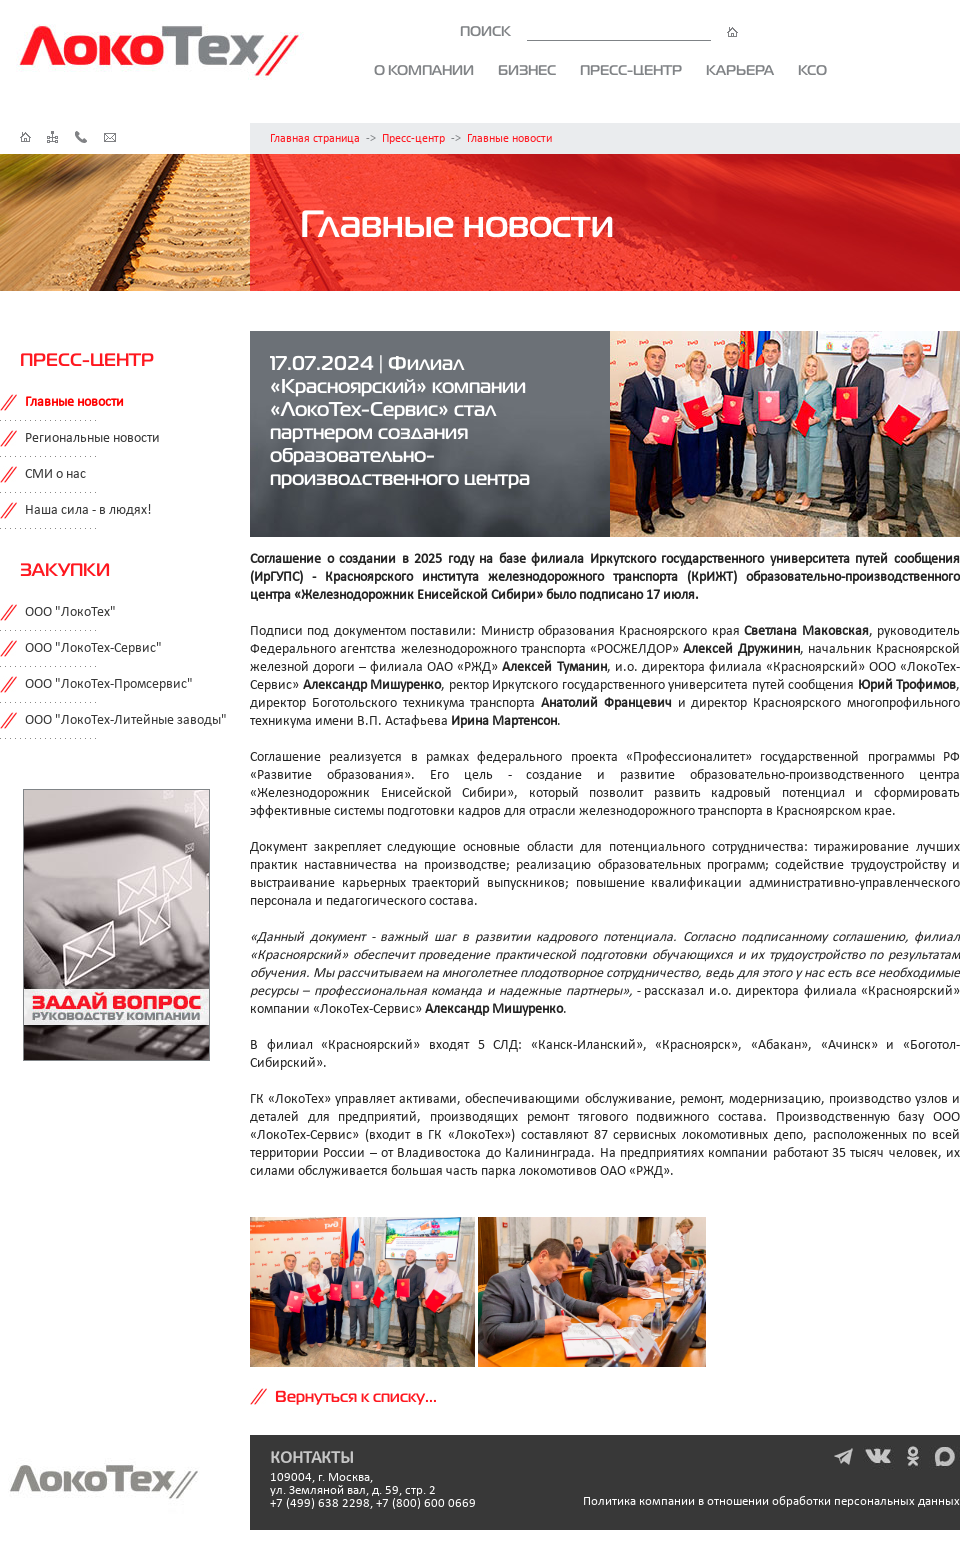  I want to click on ПОИСК, so click(599, 31).